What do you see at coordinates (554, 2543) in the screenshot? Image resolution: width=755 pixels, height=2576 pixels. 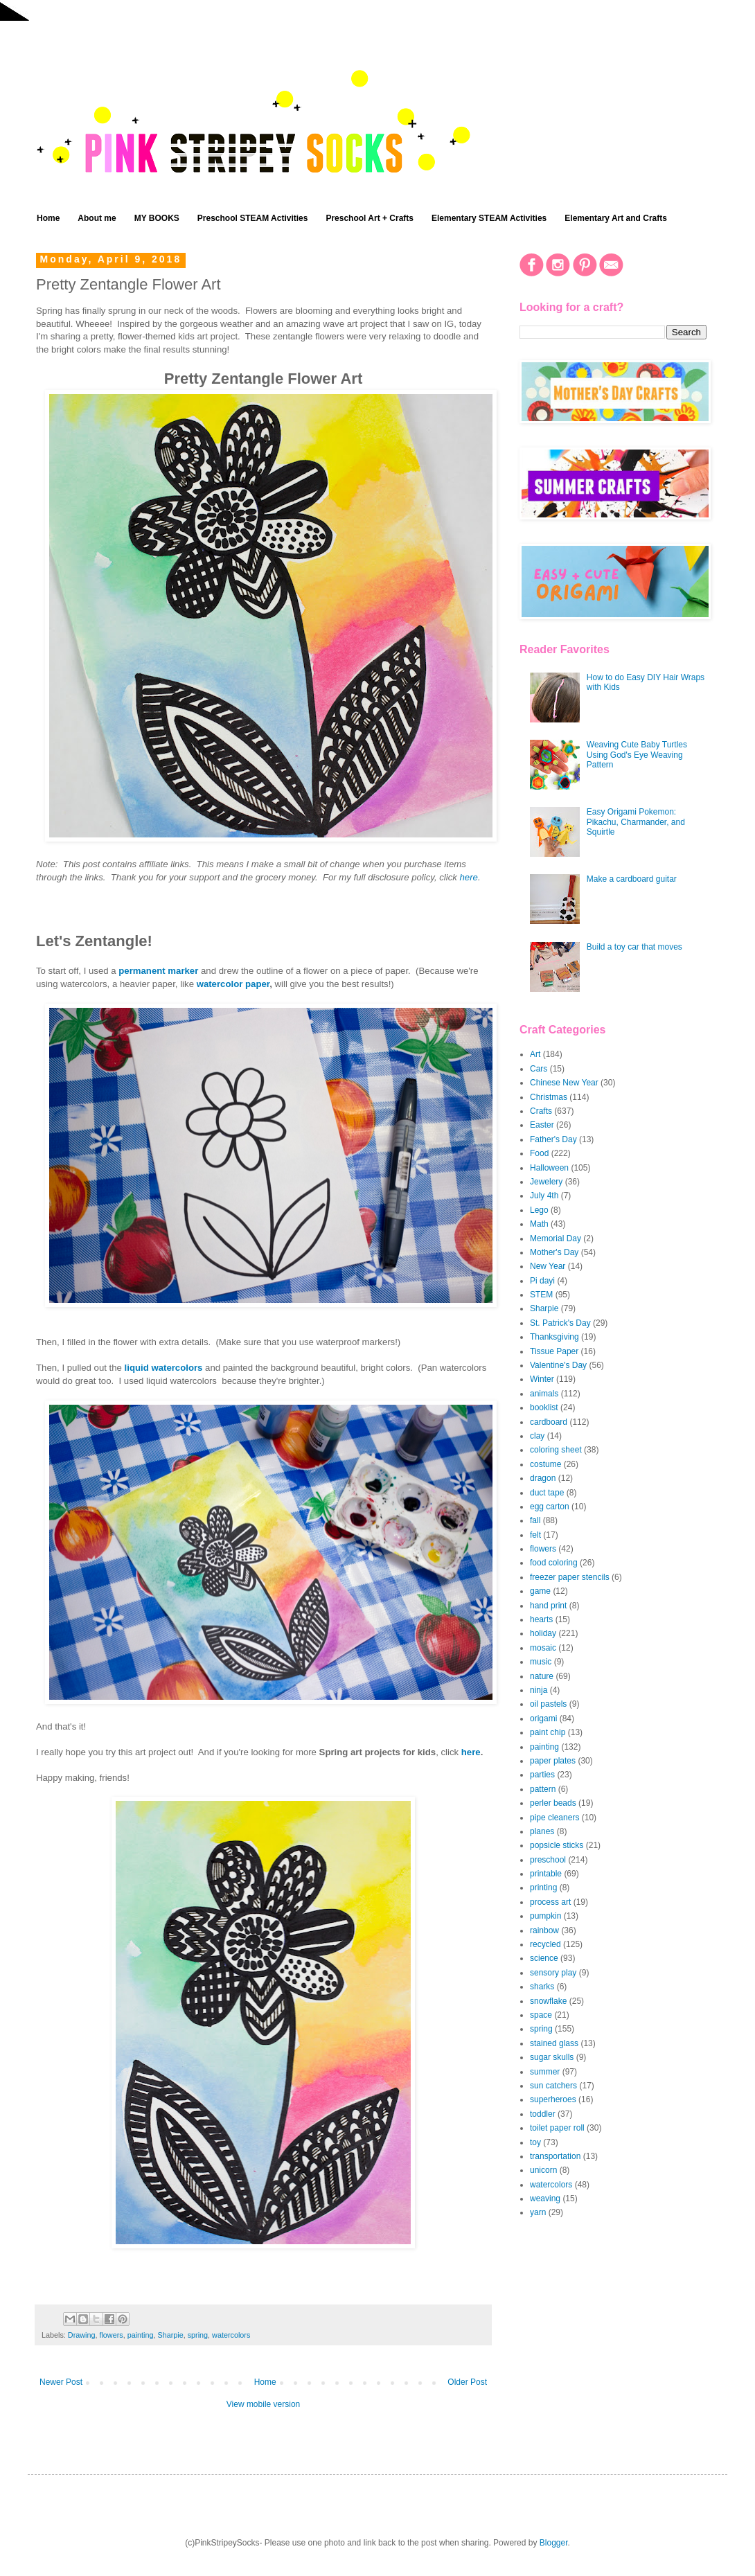 I see `Blogger` at bounding box center [554, 2543].